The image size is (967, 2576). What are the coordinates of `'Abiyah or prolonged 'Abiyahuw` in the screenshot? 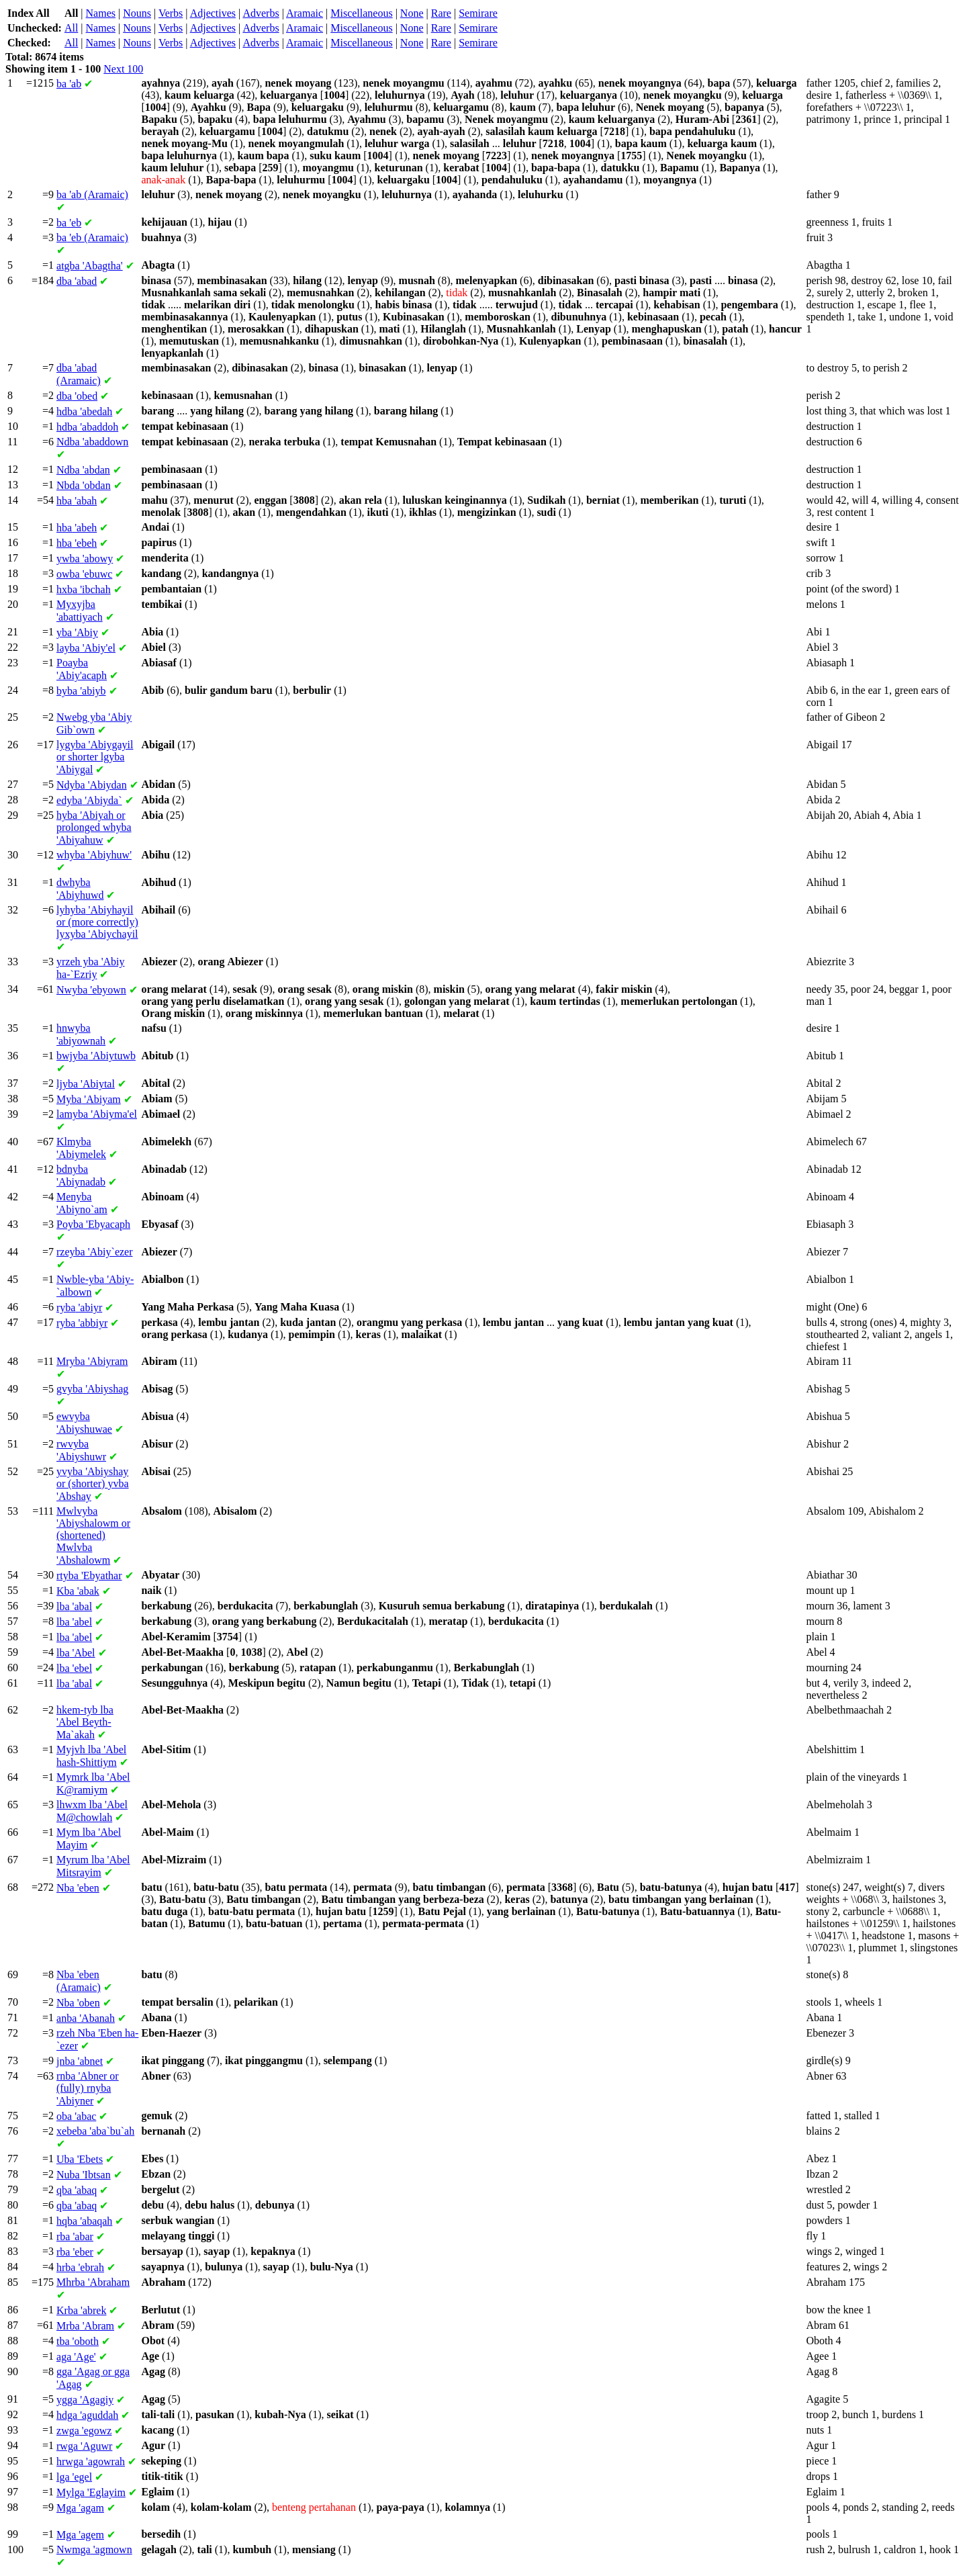 It's located at (94, 827).